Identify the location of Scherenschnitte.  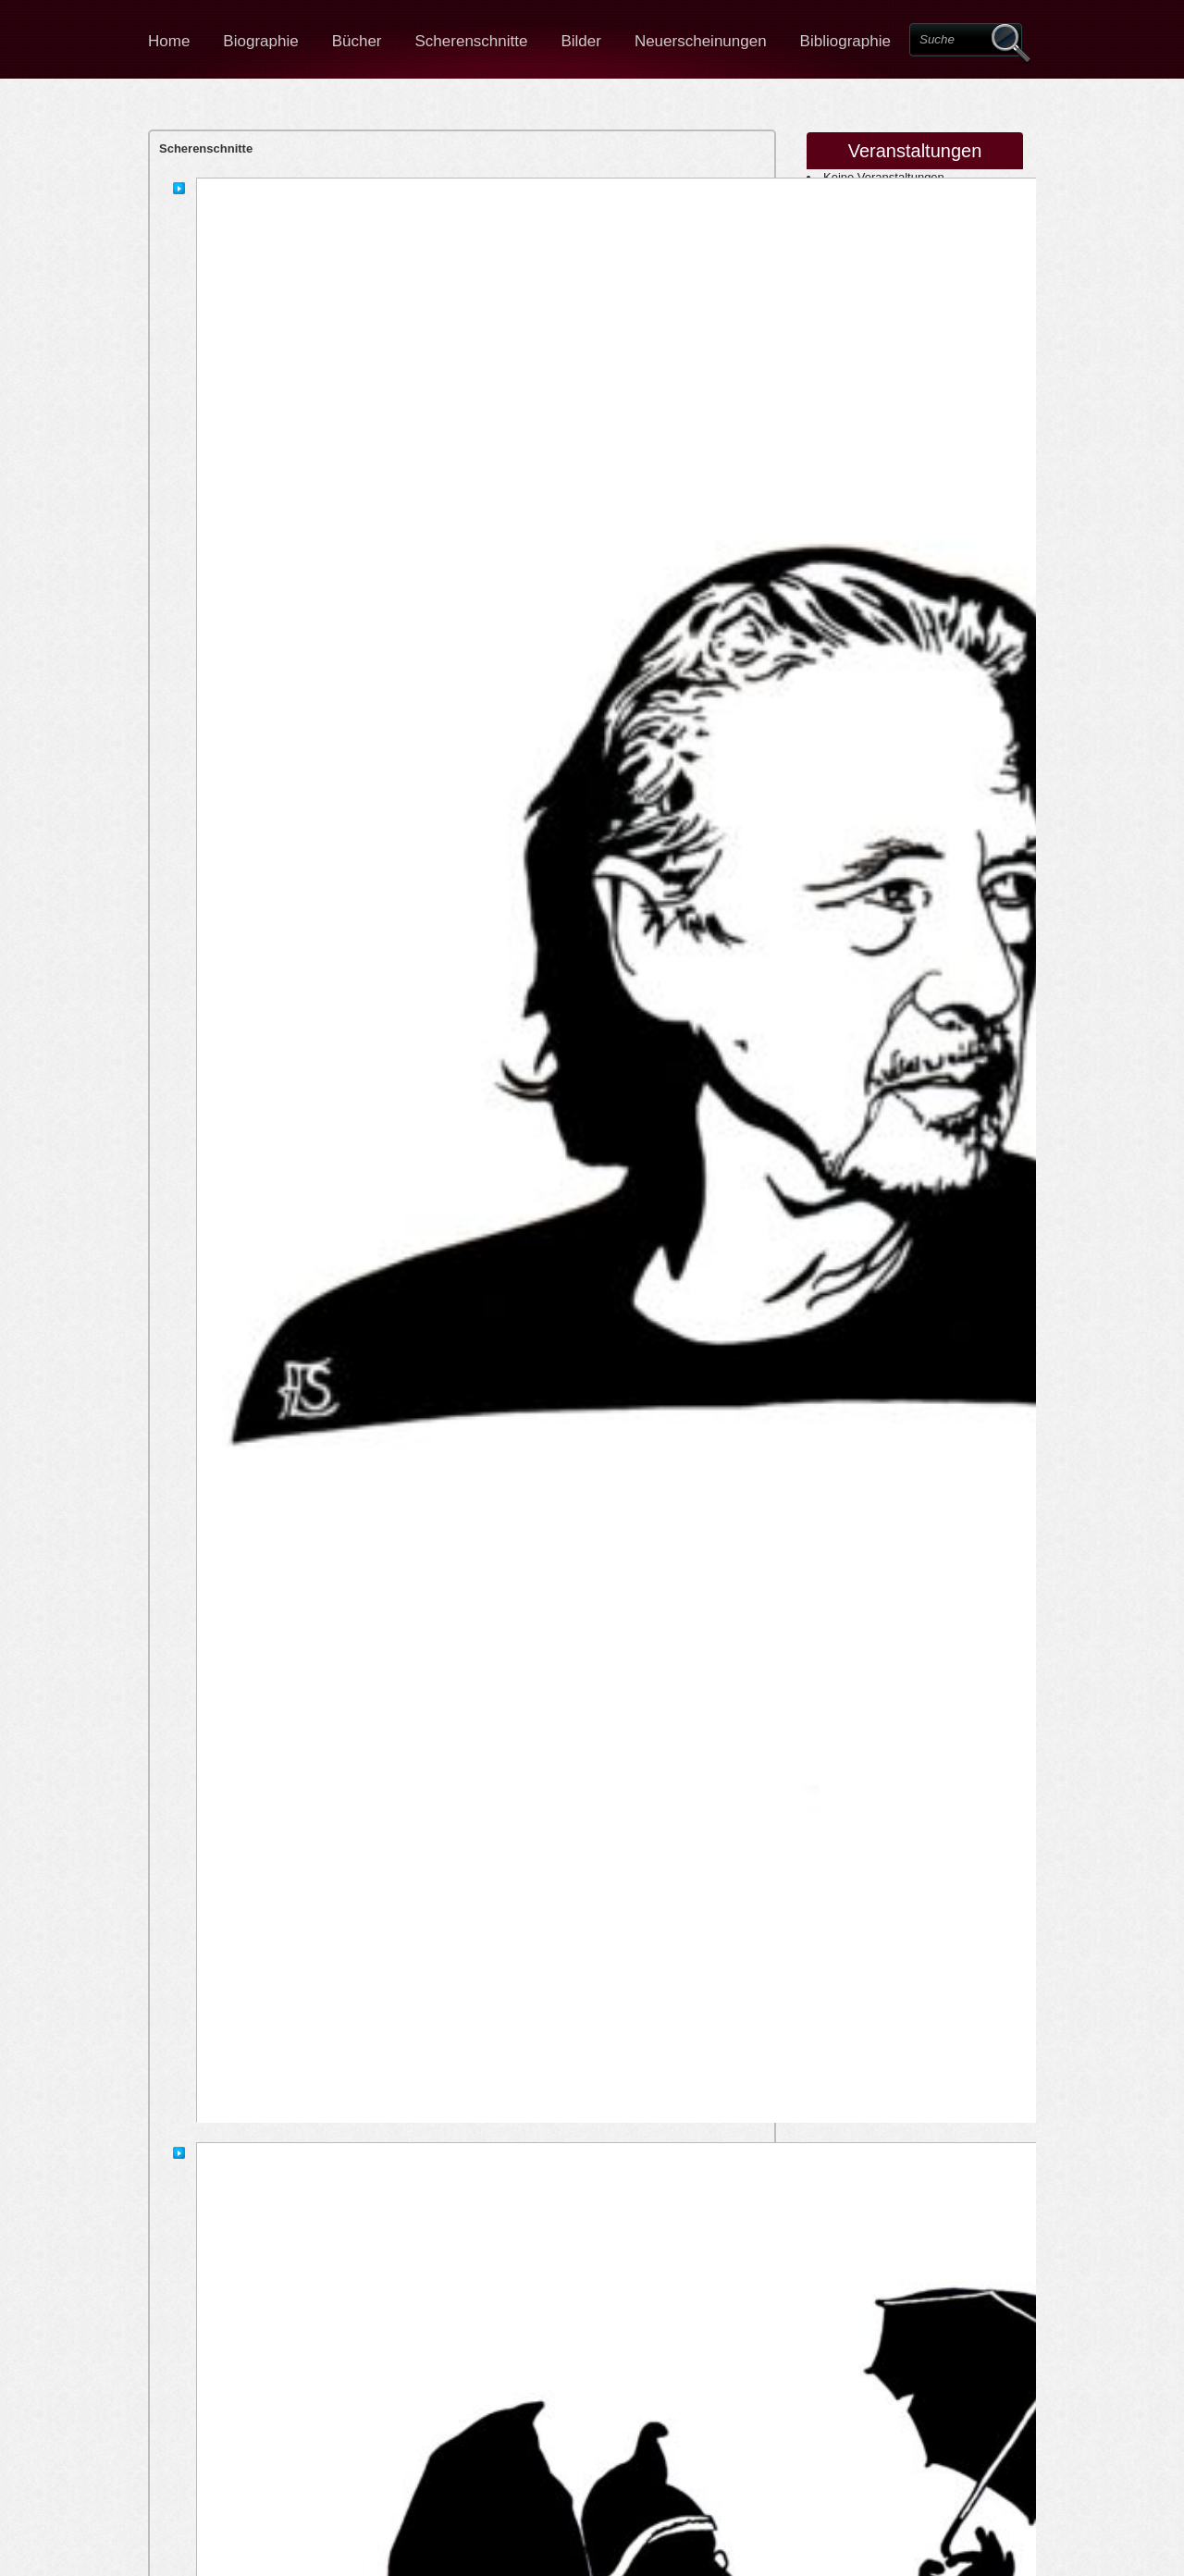
(471, 41).